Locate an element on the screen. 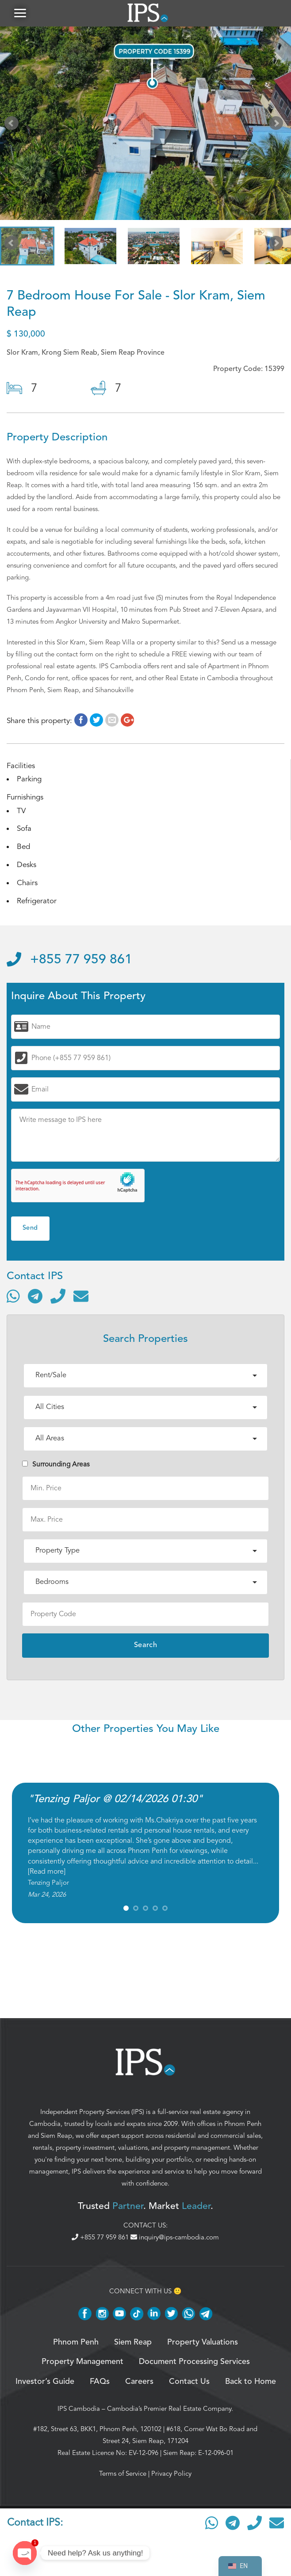 The width and height of the screenshot is (291, 2576). Contact Us is located at coordinates (189, 2382).